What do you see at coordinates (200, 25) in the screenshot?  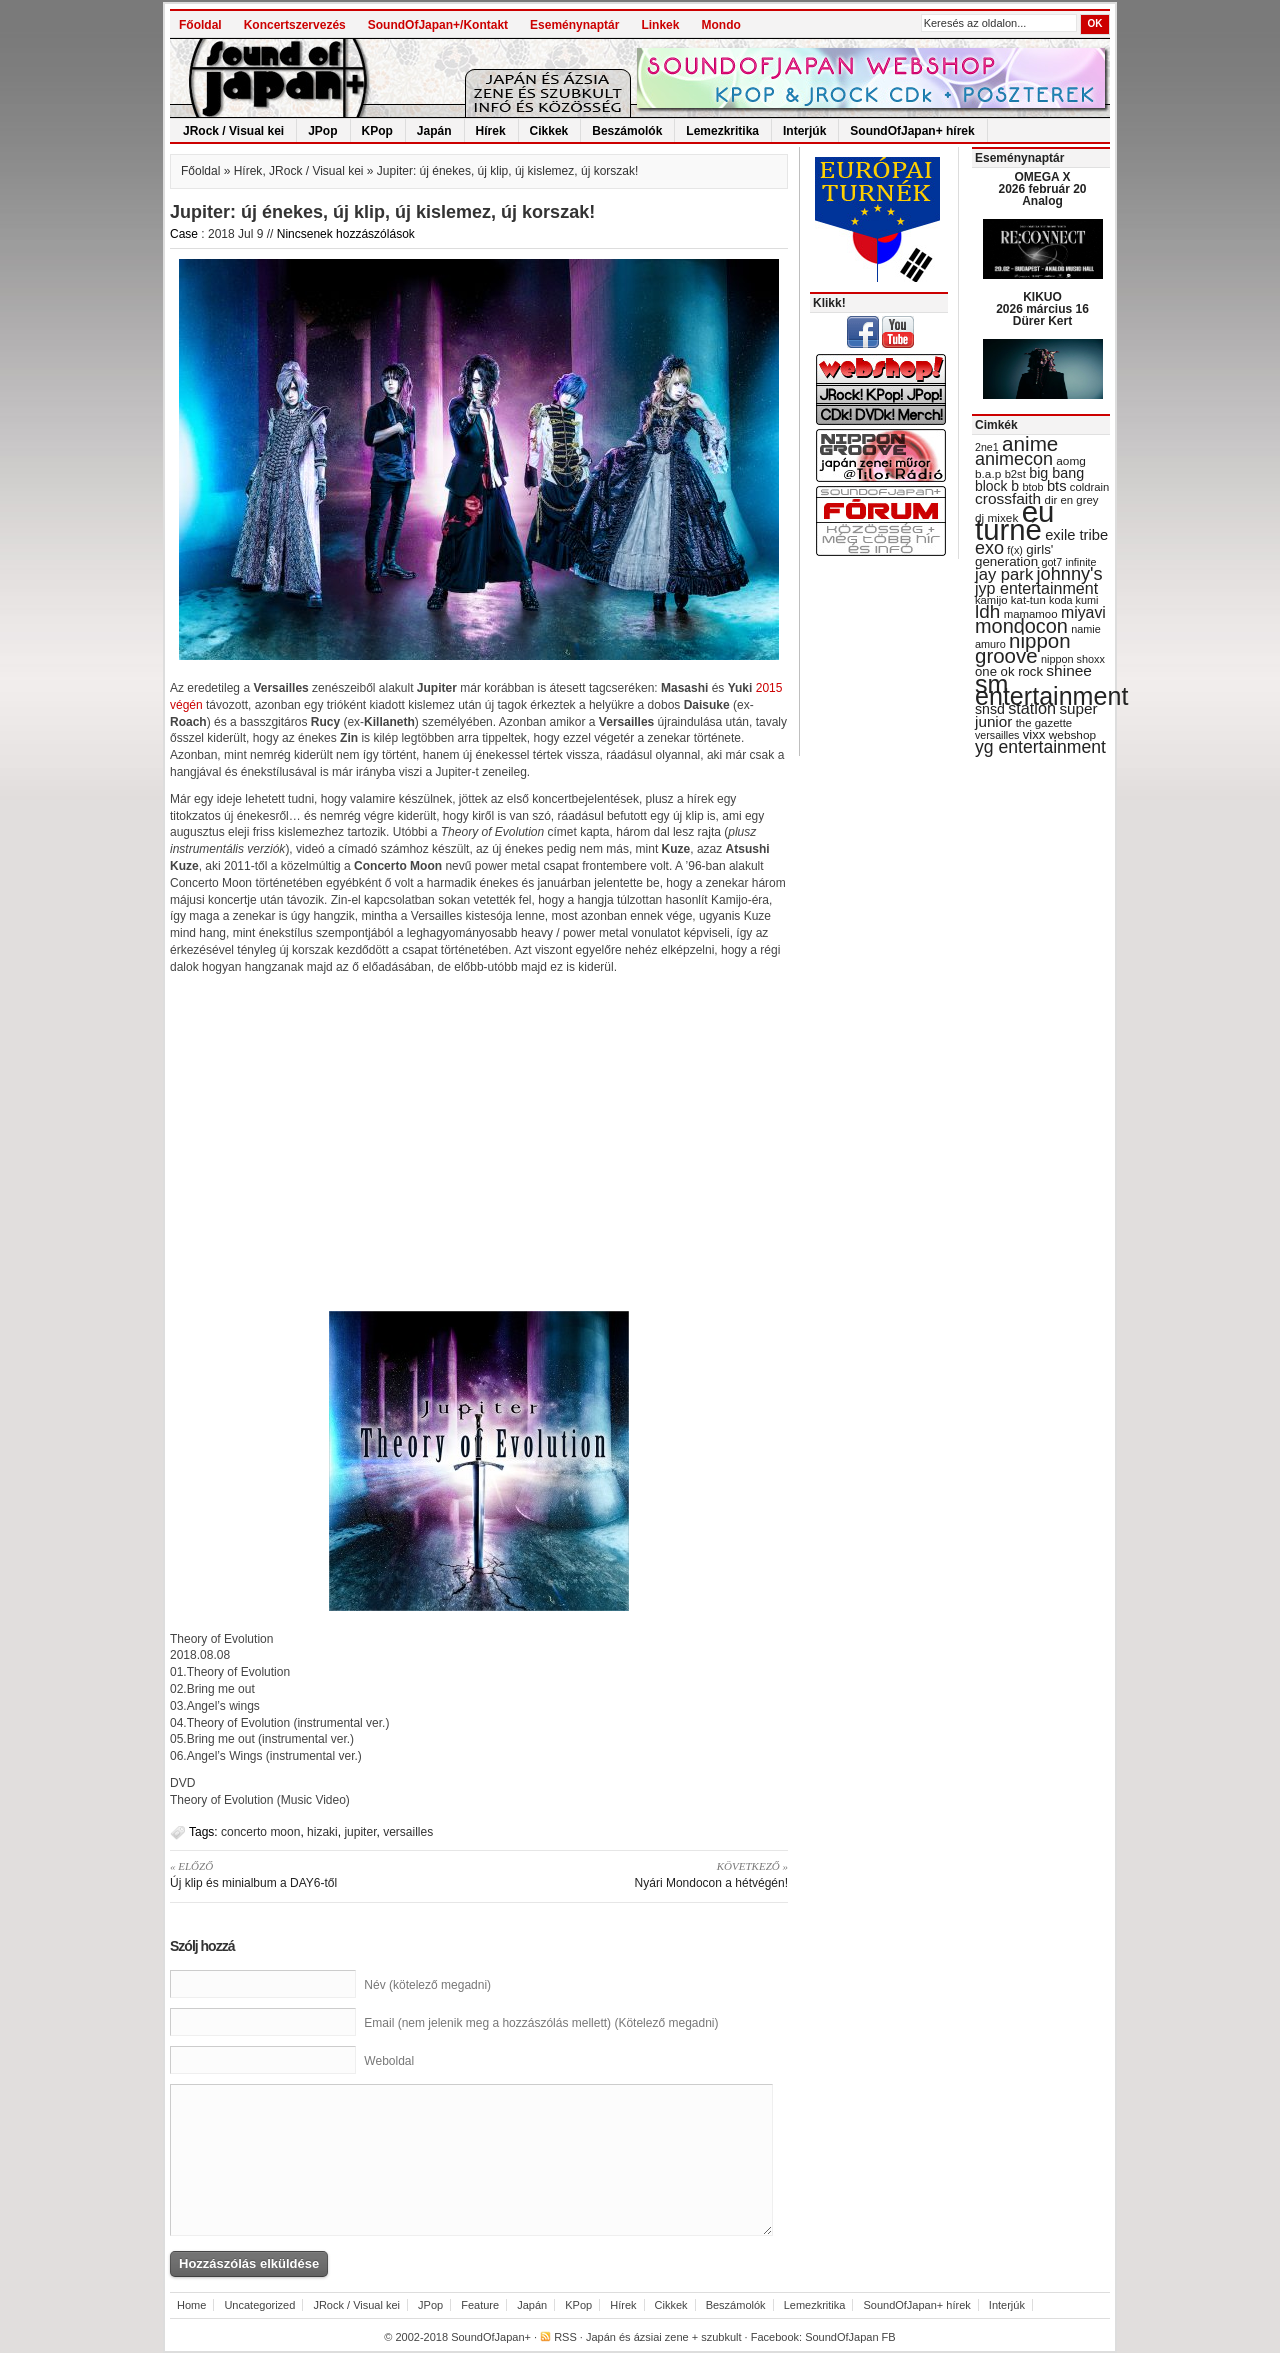 I see `Főoldal` at bounding box center [200, 25].